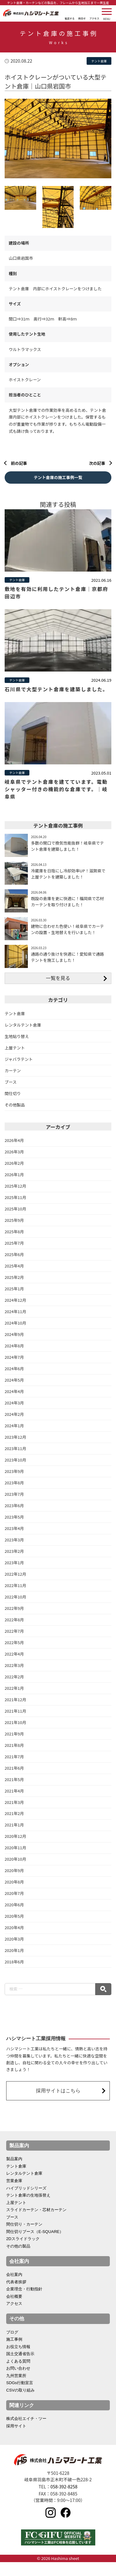 The image size is (116, 2576). I want to click on 2023年7月, so click(14, 1506).